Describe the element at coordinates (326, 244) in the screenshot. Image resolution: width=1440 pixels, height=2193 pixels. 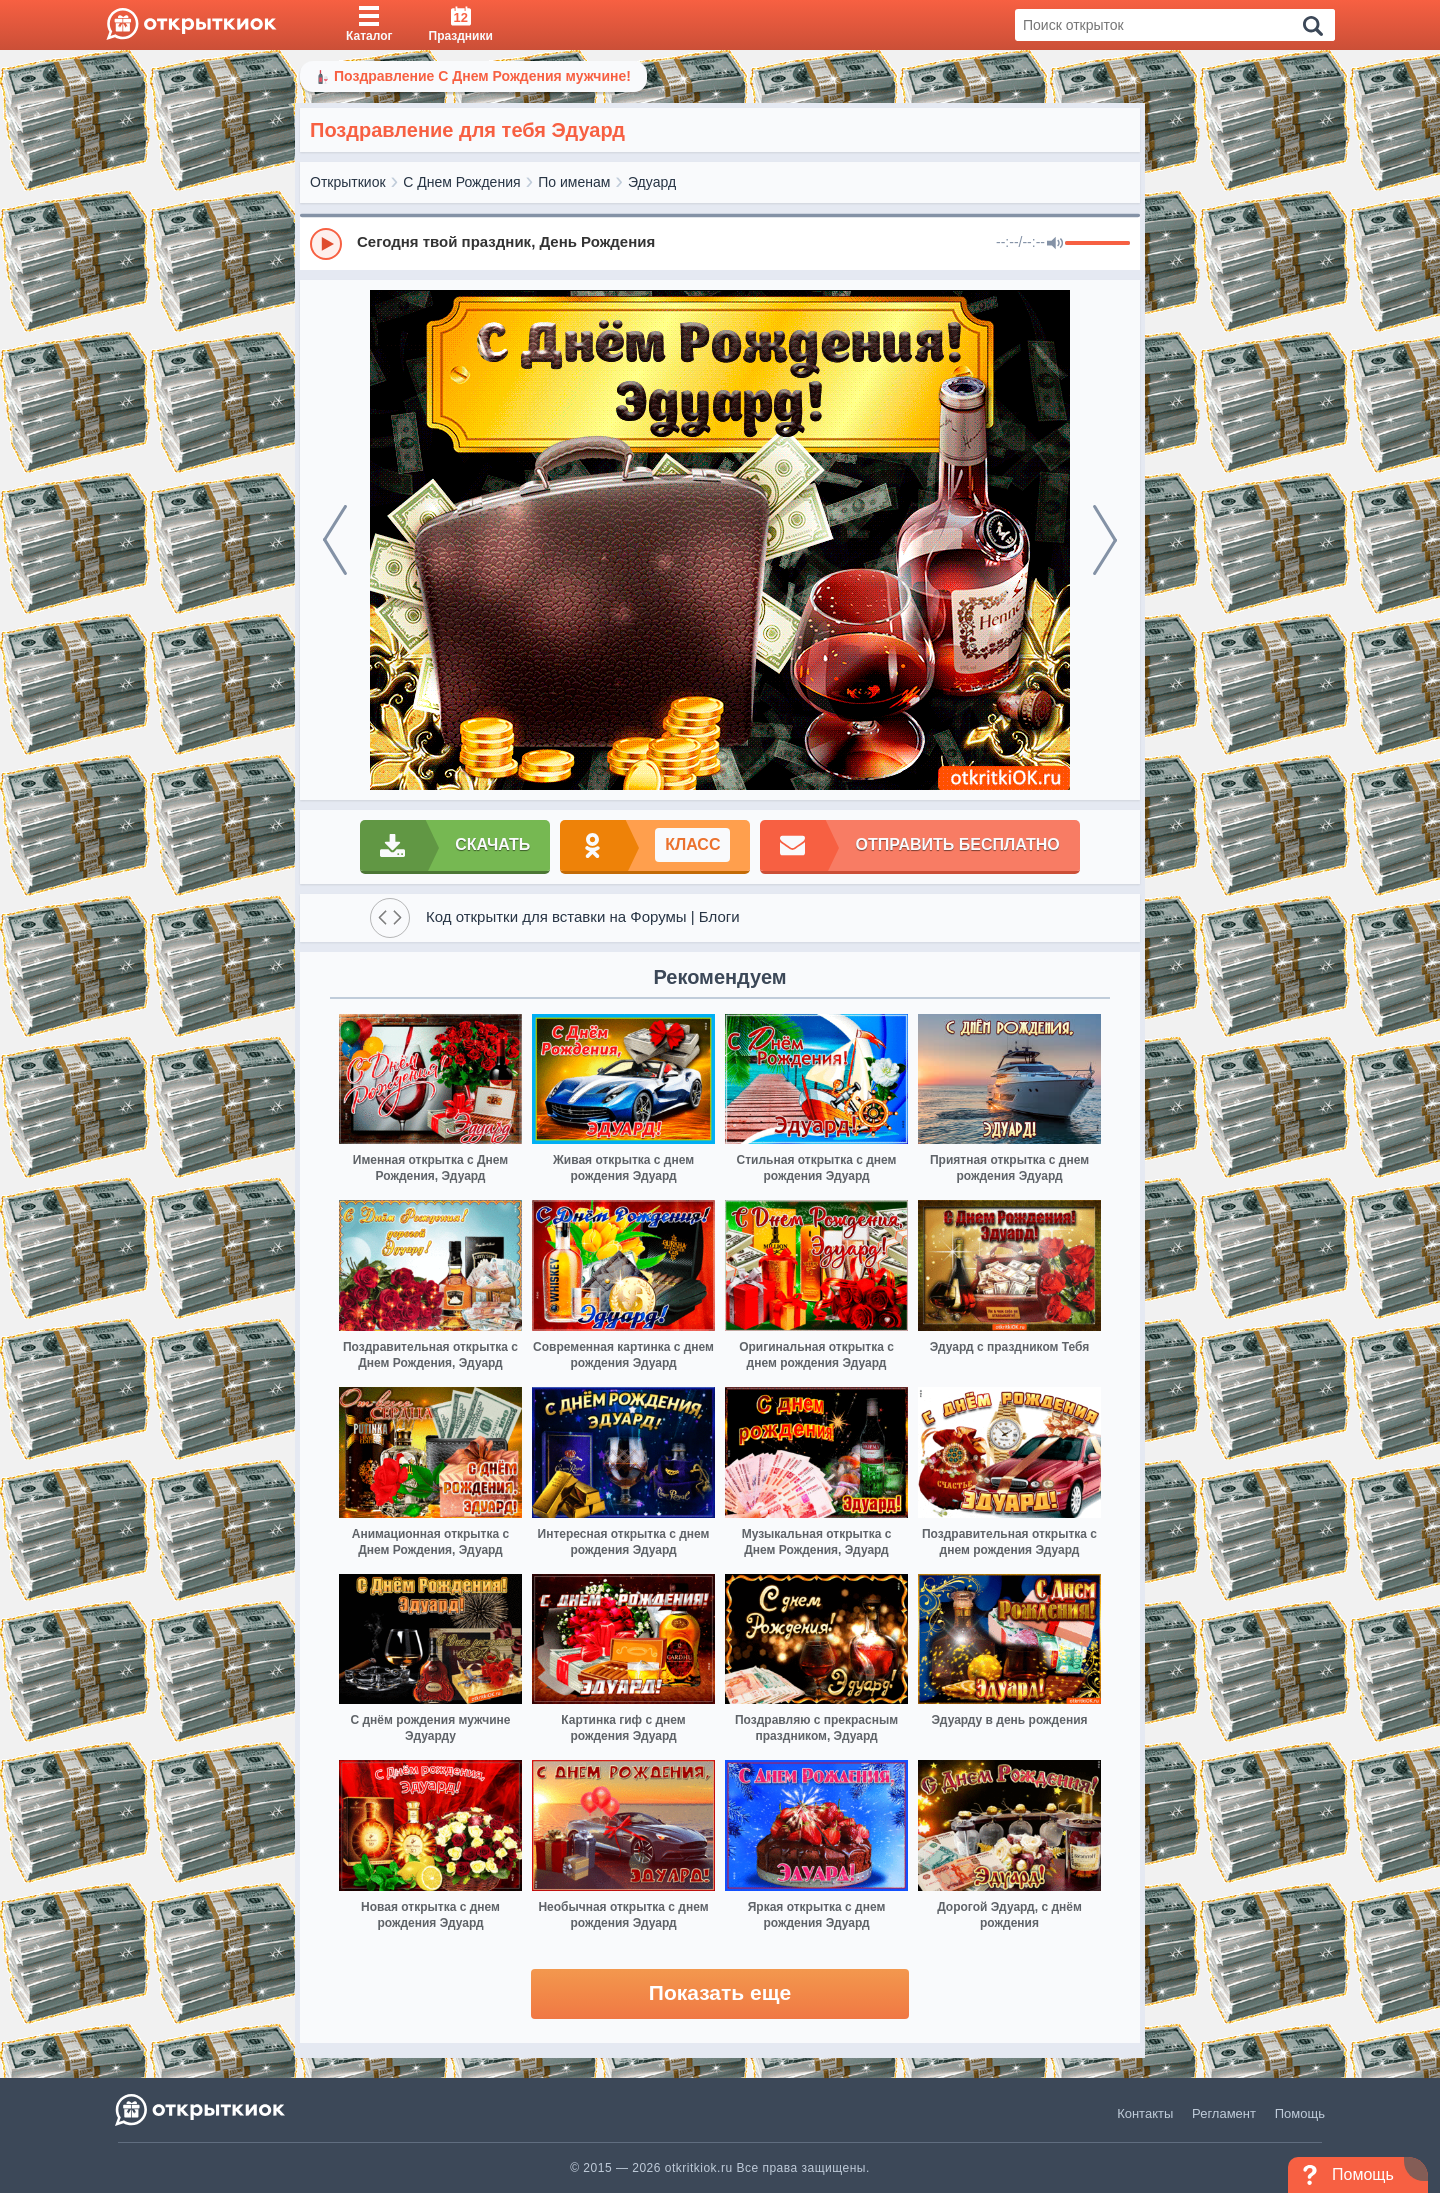
I see `[Play]` at that location.